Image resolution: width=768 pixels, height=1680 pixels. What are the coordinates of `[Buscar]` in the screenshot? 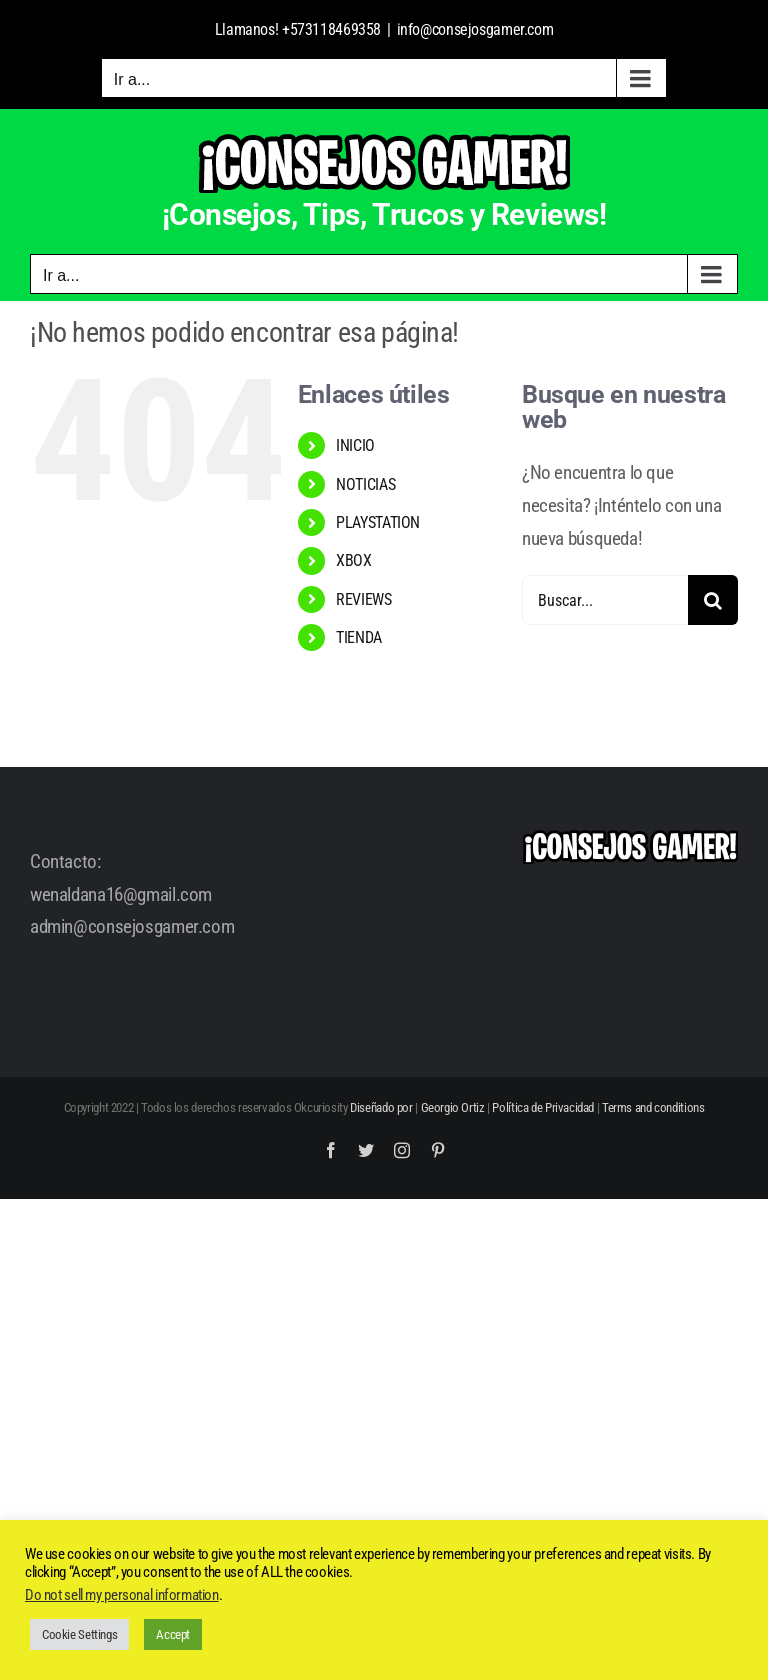 It's located at (713, 600).